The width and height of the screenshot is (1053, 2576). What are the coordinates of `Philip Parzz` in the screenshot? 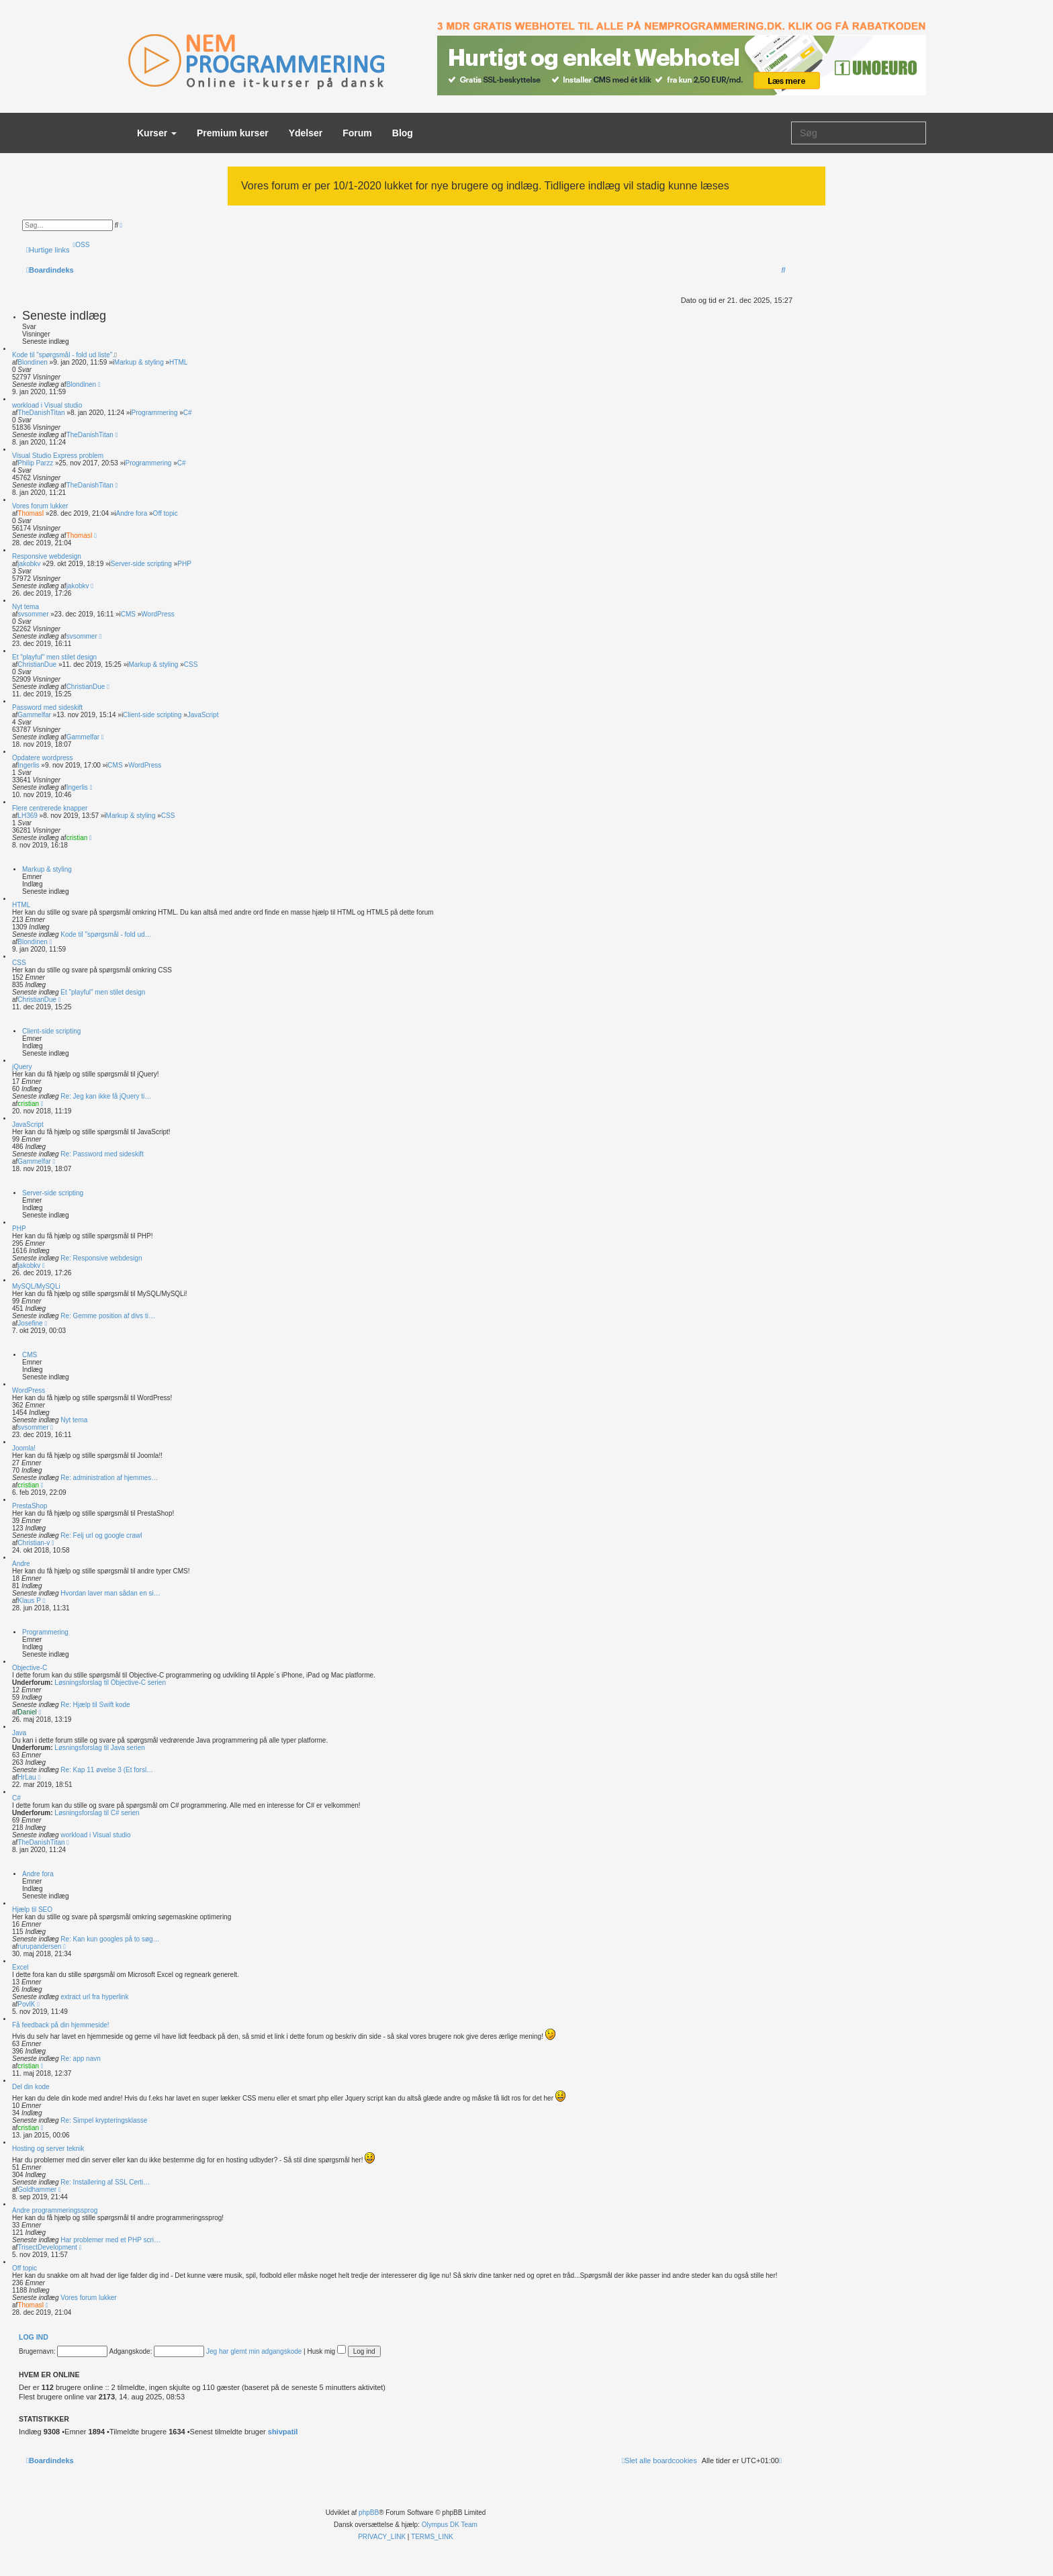 It's located at (35, 463).